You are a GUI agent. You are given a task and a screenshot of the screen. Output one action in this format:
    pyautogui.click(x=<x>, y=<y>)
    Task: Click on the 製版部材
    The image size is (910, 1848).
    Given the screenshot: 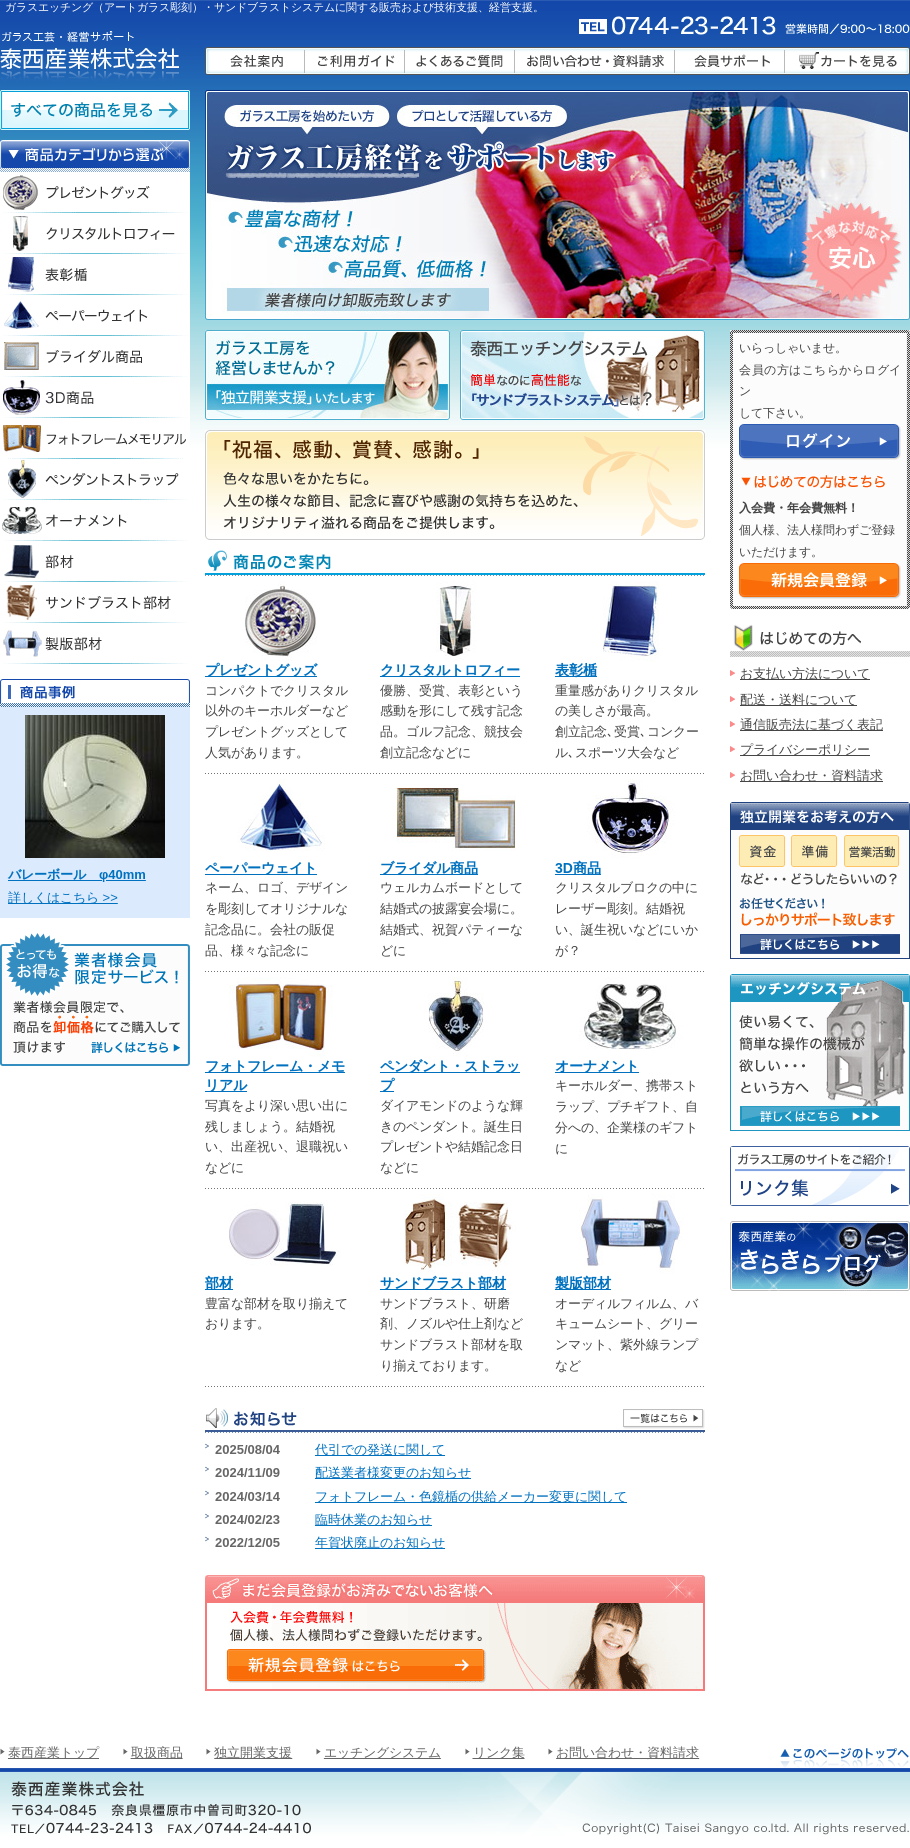 What is the action you would take?
    pyautogui.click(x=583, y=1283)
    